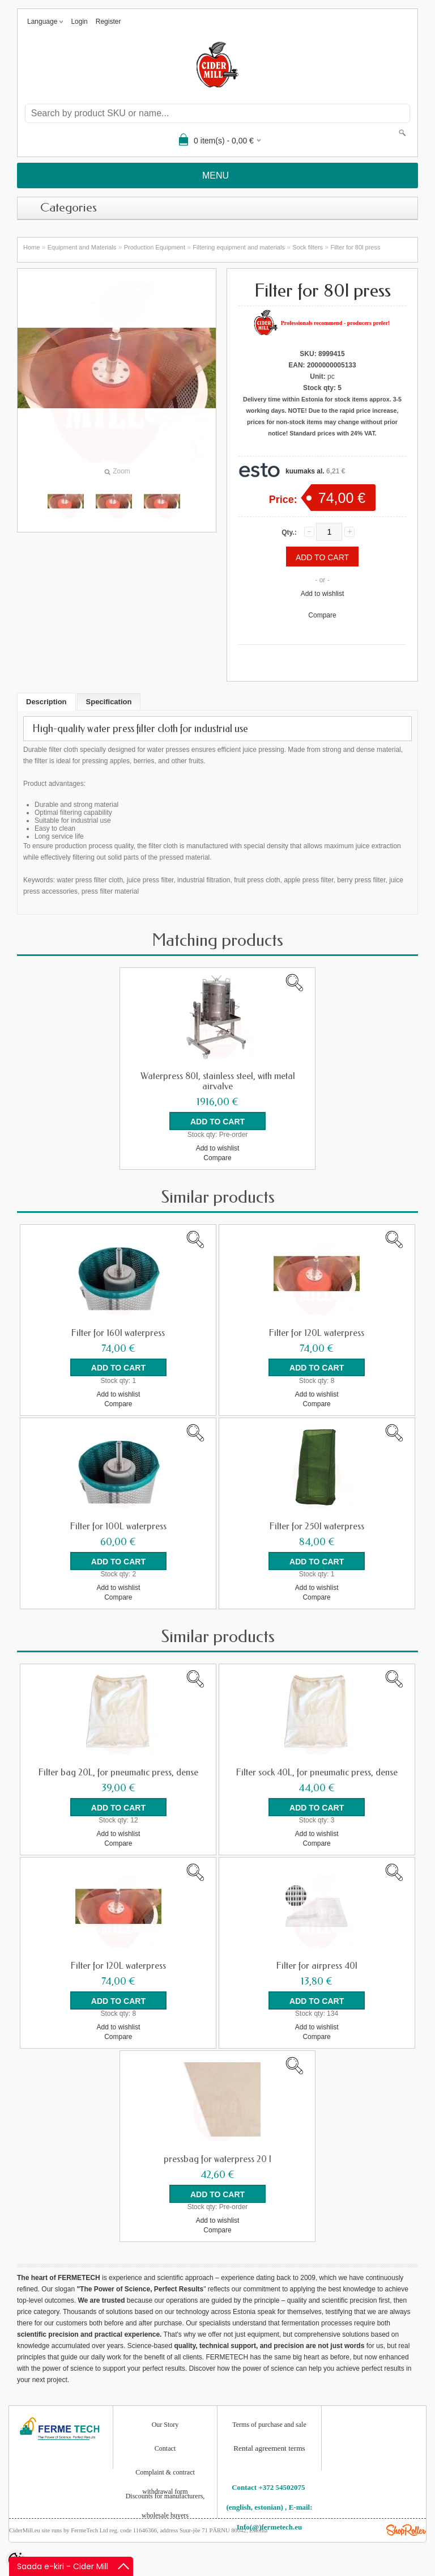 This screenshot has height=2576, width=435. Describe the element at coordinates (406, 2529) in the screenshot. I see `Shoproller.ee` at that location.